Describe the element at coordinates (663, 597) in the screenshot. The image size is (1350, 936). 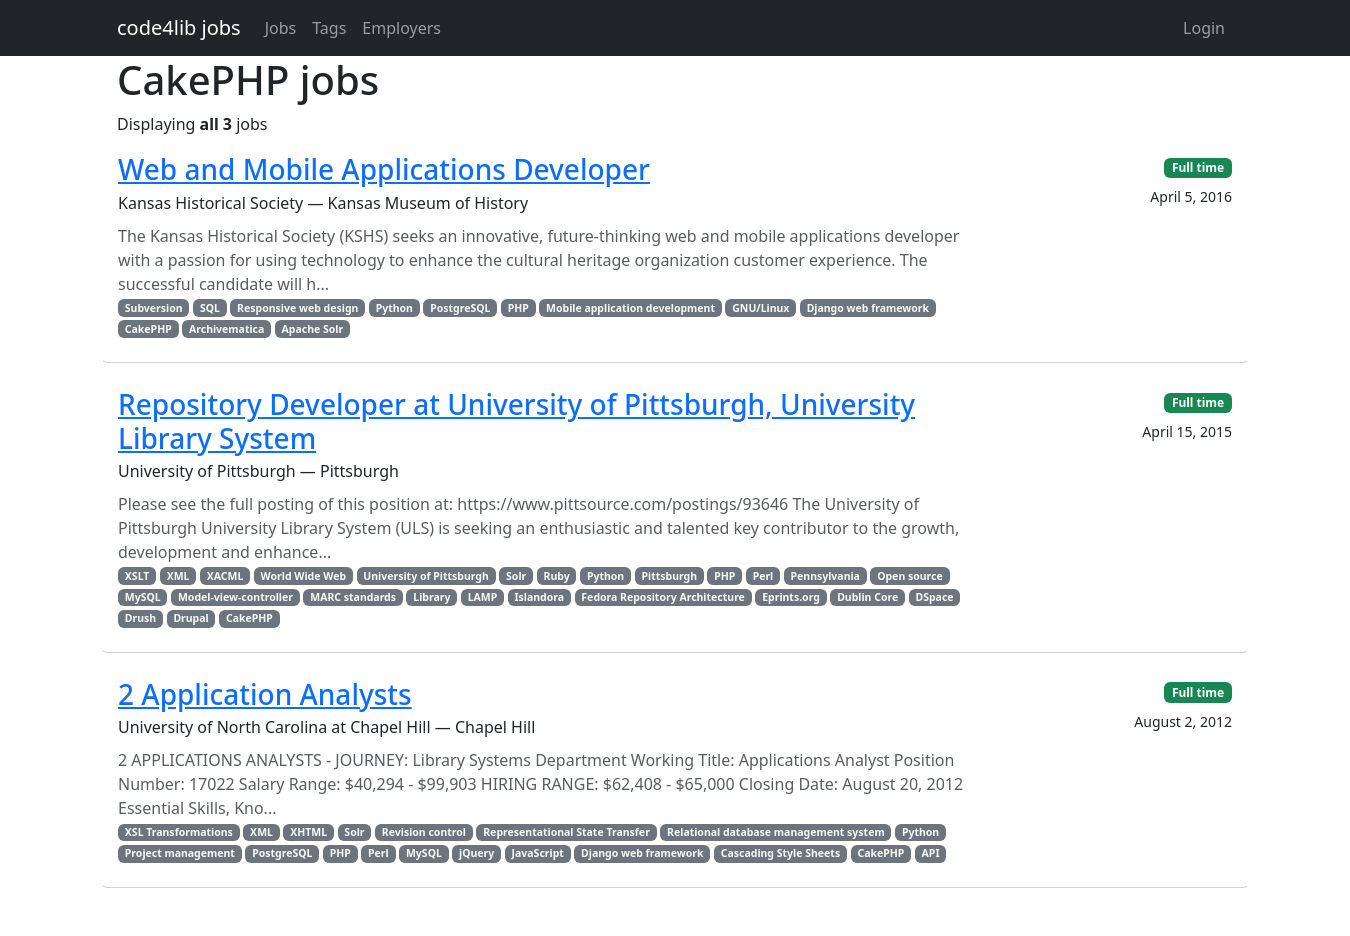
I see `Fedora Repository Architecture` at that location.